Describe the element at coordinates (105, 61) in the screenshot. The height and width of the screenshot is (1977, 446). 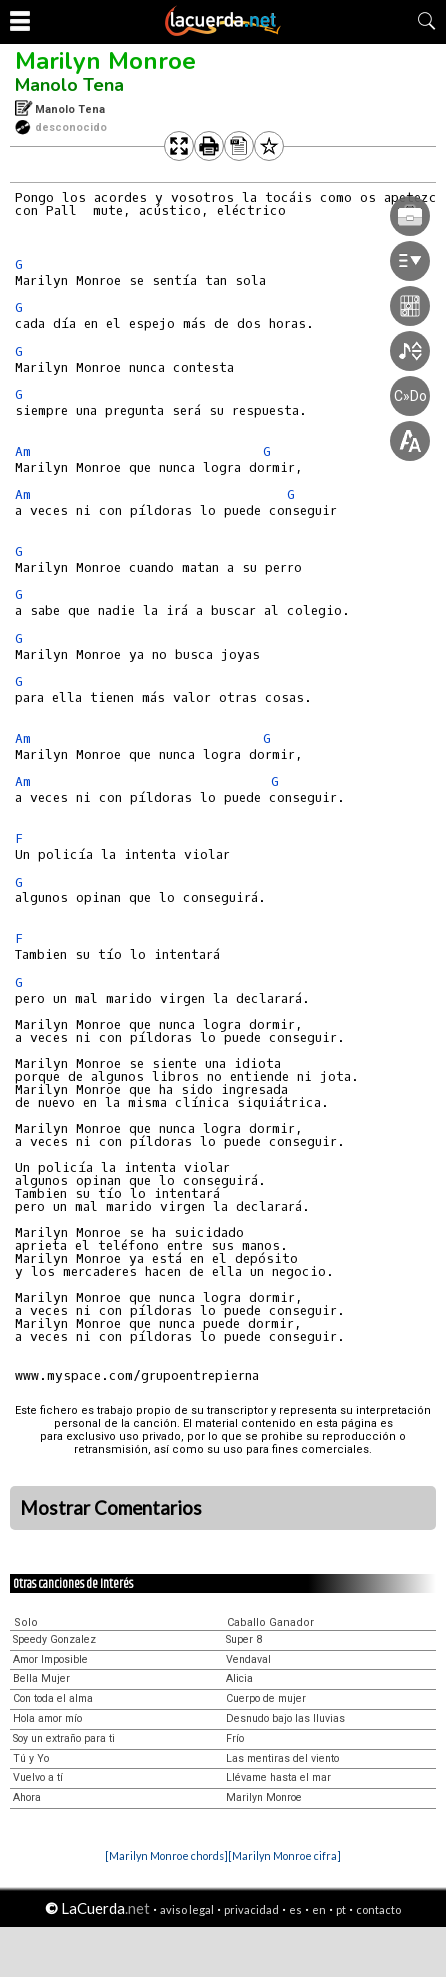
I see `Marilyn Monroe` at that location.